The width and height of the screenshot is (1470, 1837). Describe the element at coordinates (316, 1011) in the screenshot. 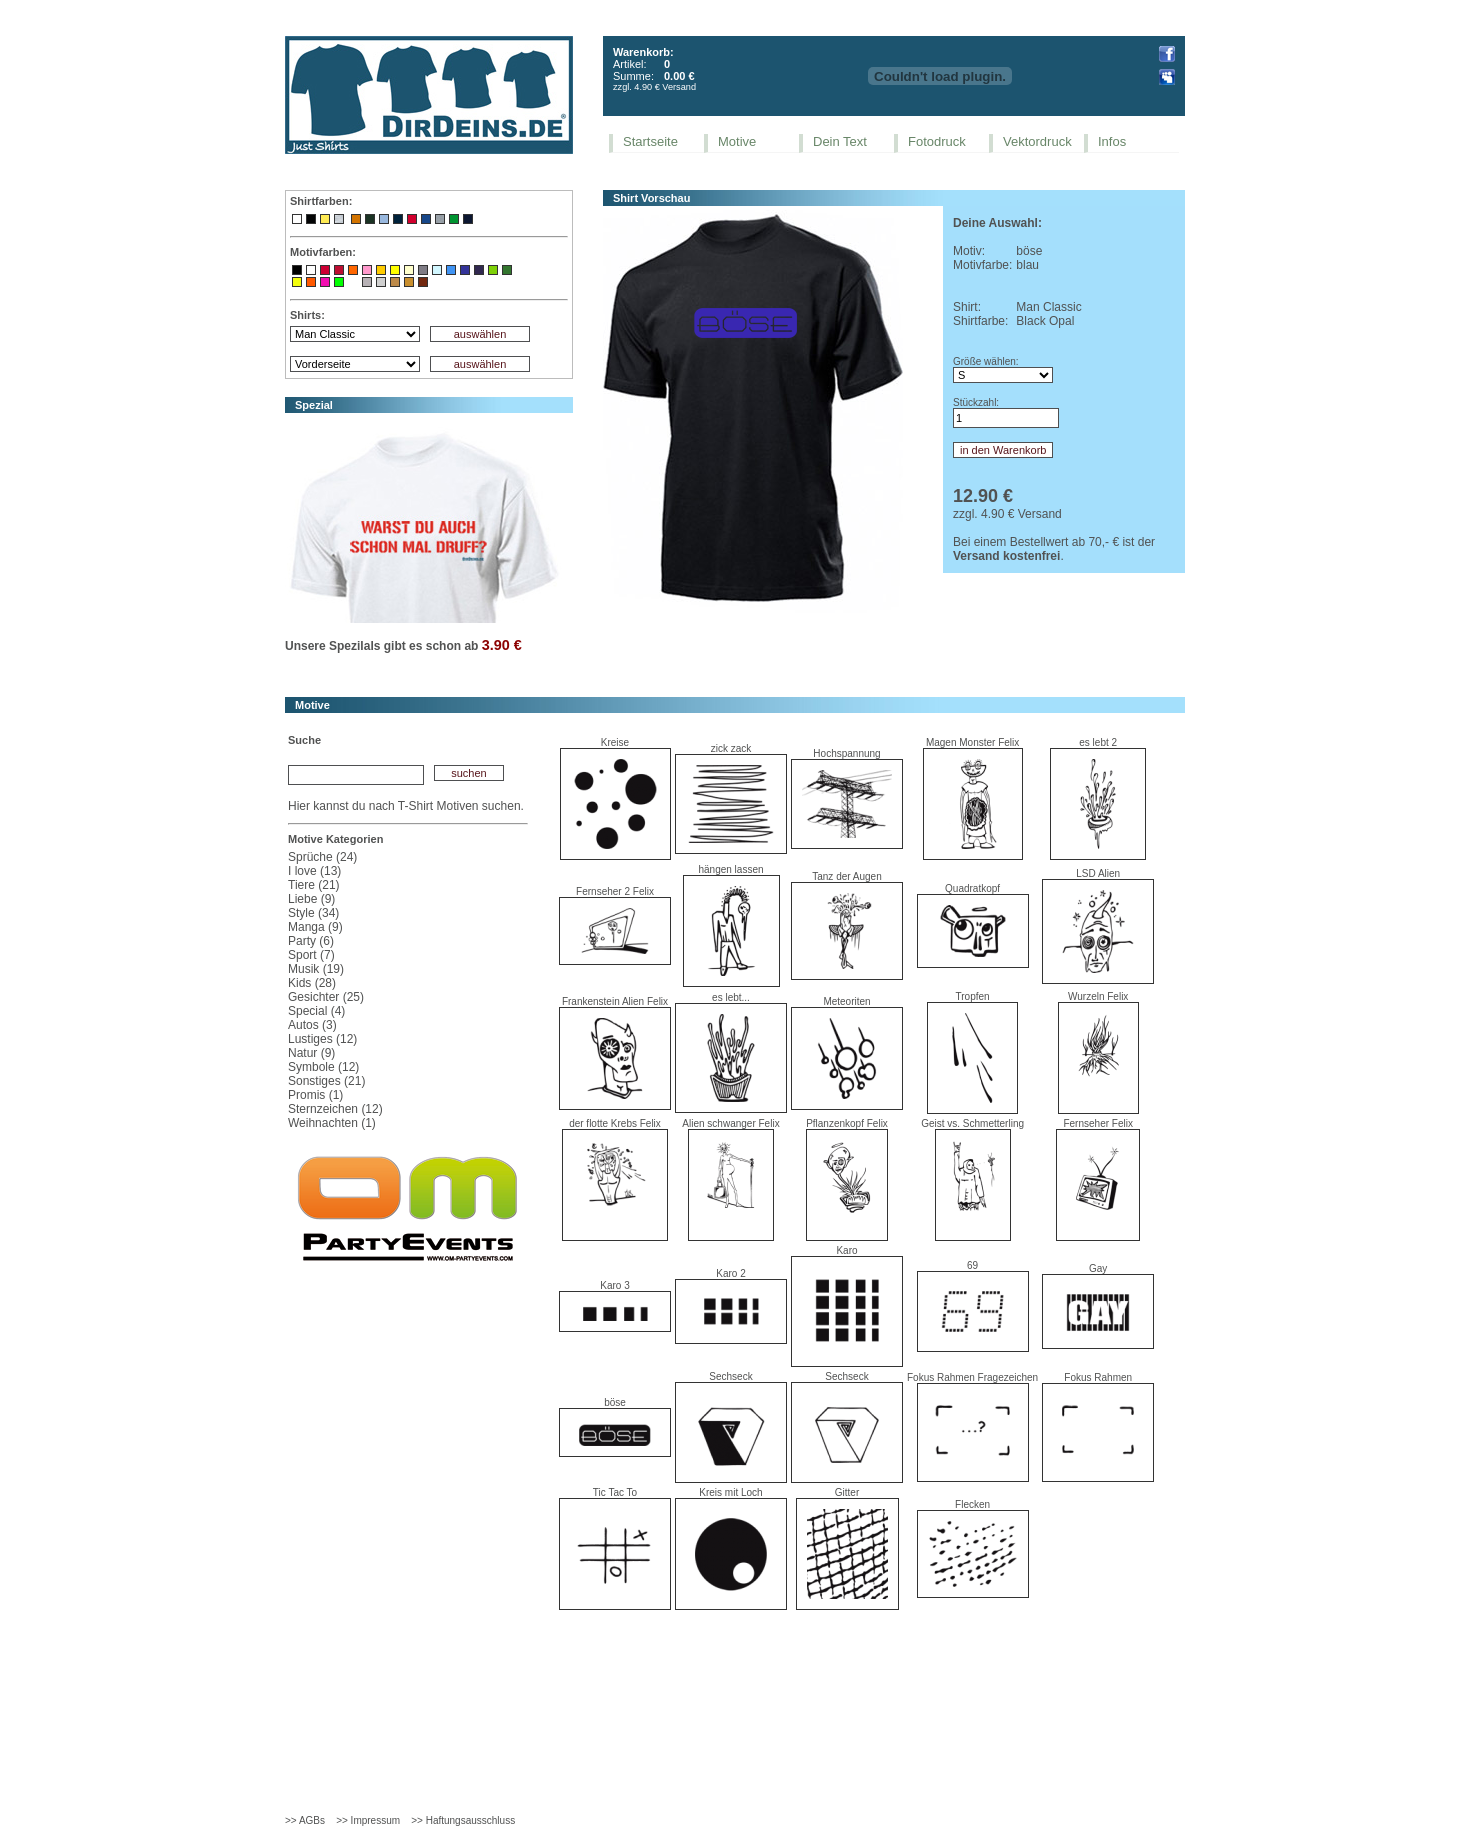

I see `Special (4)` at that location.